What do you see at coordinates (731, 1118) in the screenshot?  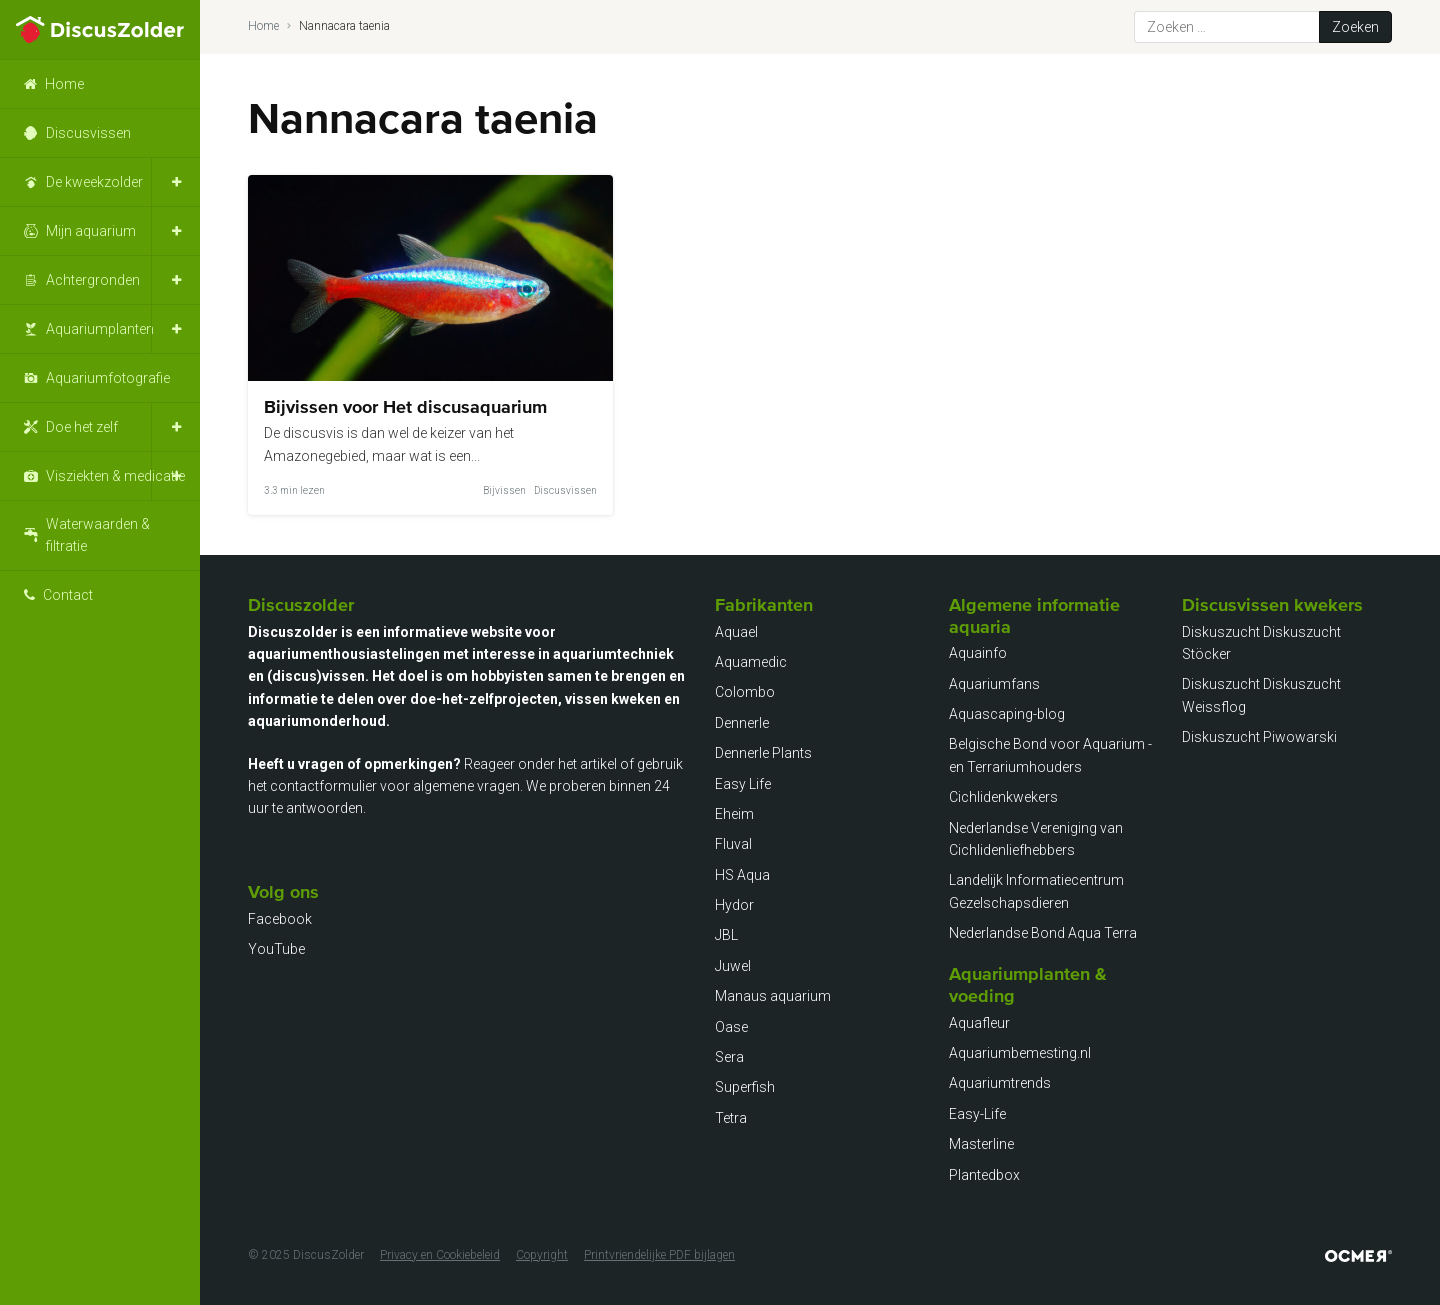 I see `Tetra` at bounding box center [731, 1118].